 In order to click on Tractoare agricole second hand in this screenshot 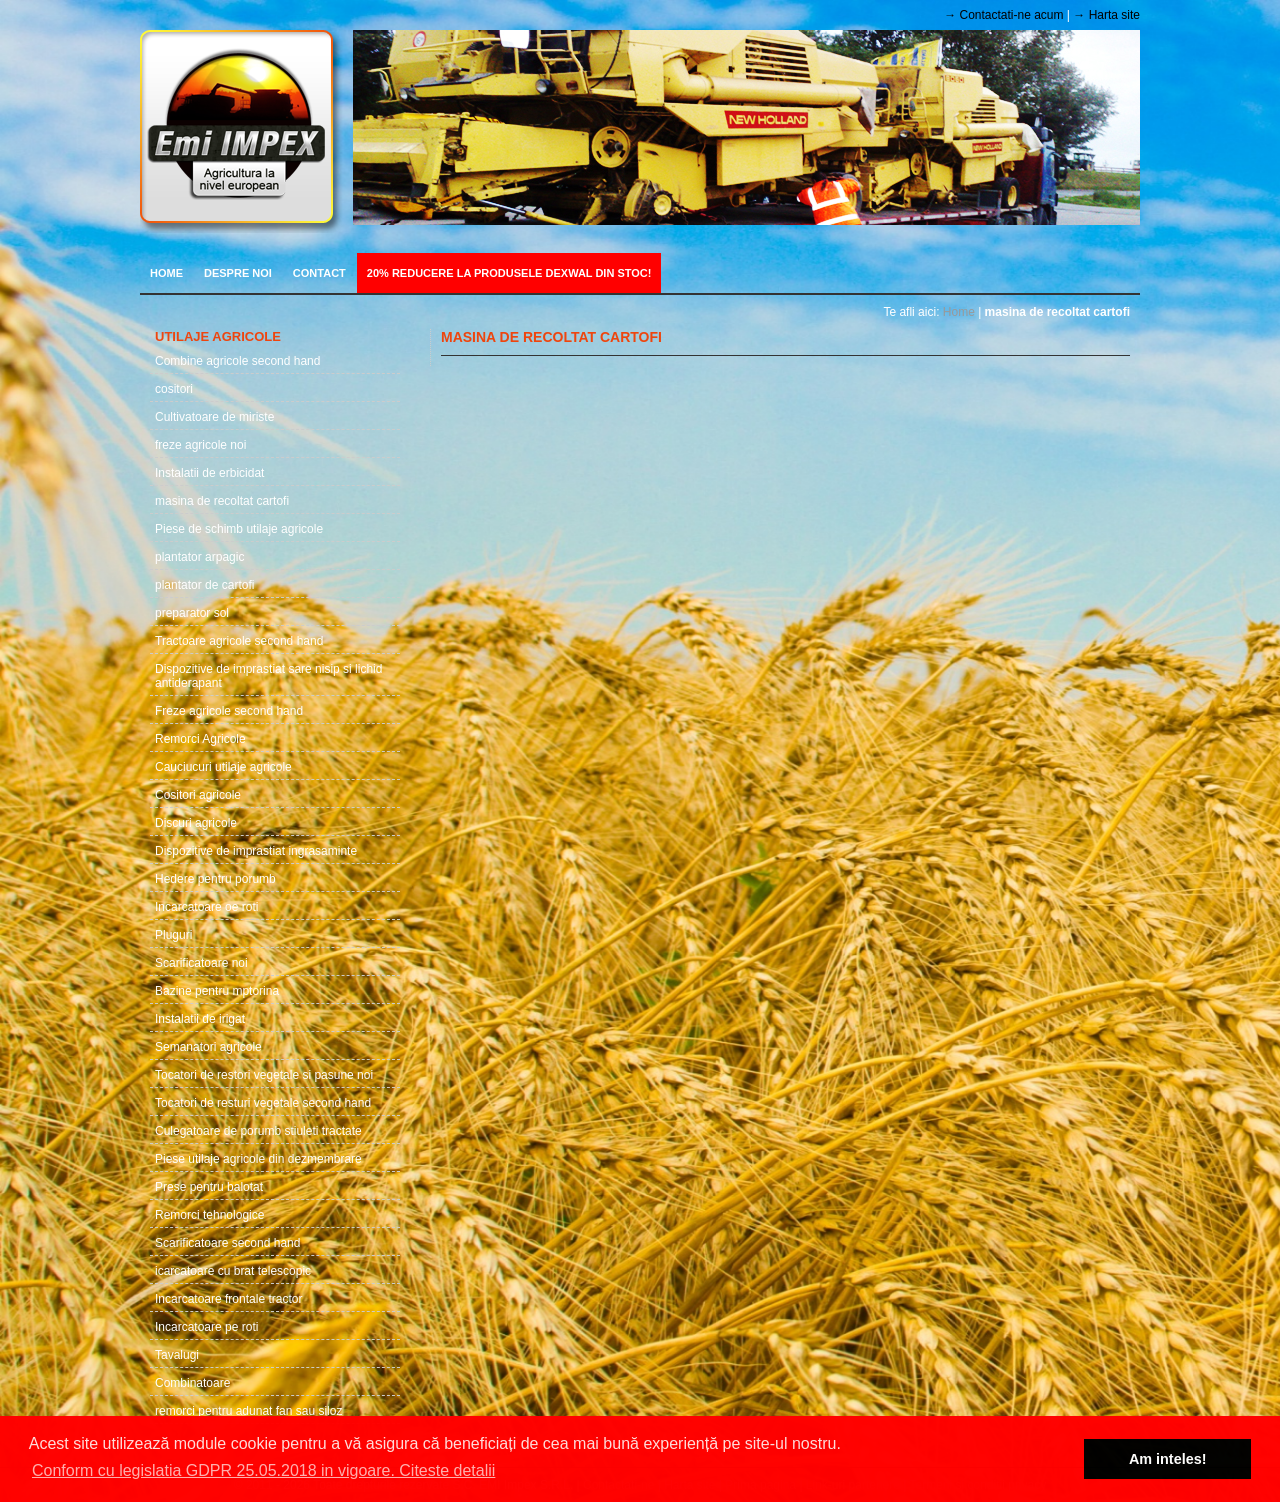, I will do `click(239, 641)`.